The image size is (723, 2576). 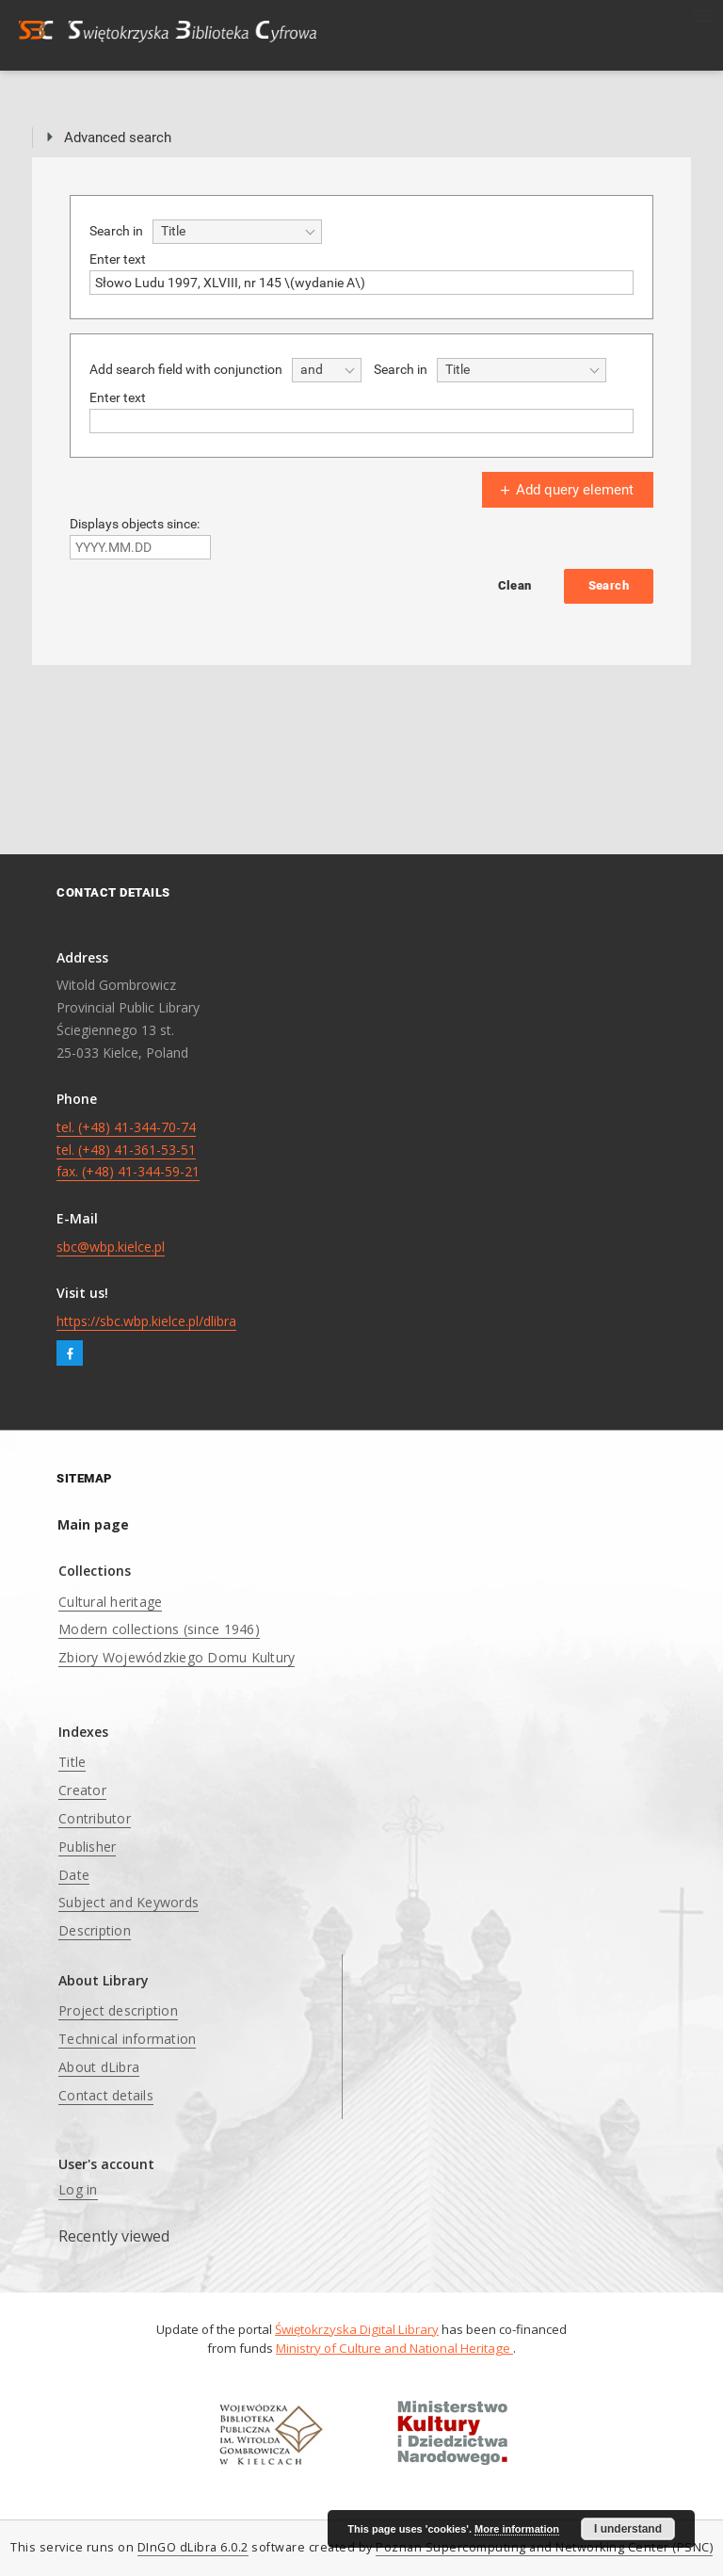 I want to click on [combobox], so click(x=237, y=231).